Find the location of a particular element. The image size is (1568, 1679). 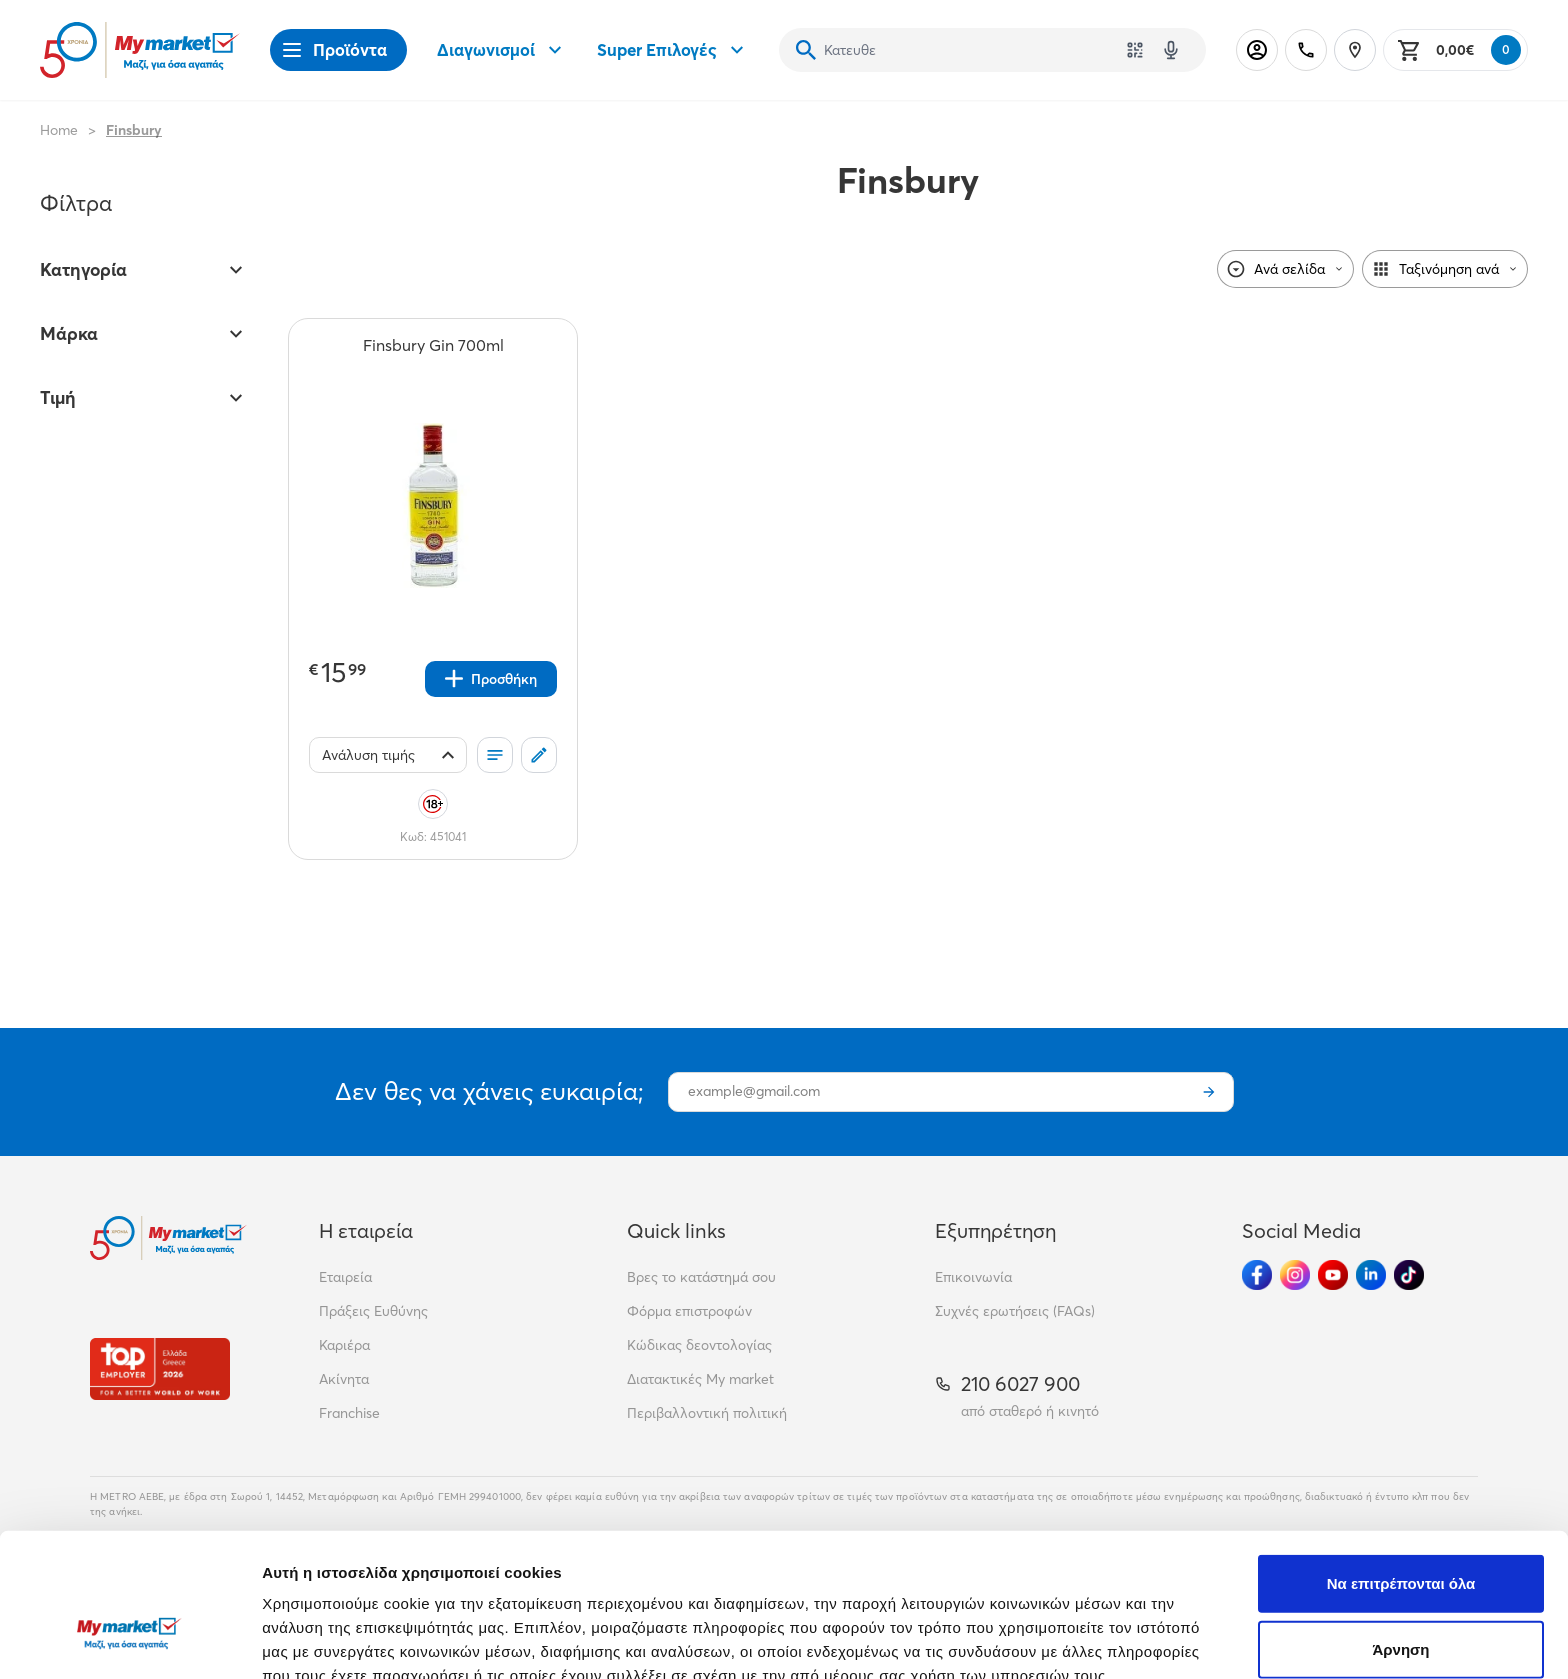

Super Επιλογές is located at coordinates (673, 50).